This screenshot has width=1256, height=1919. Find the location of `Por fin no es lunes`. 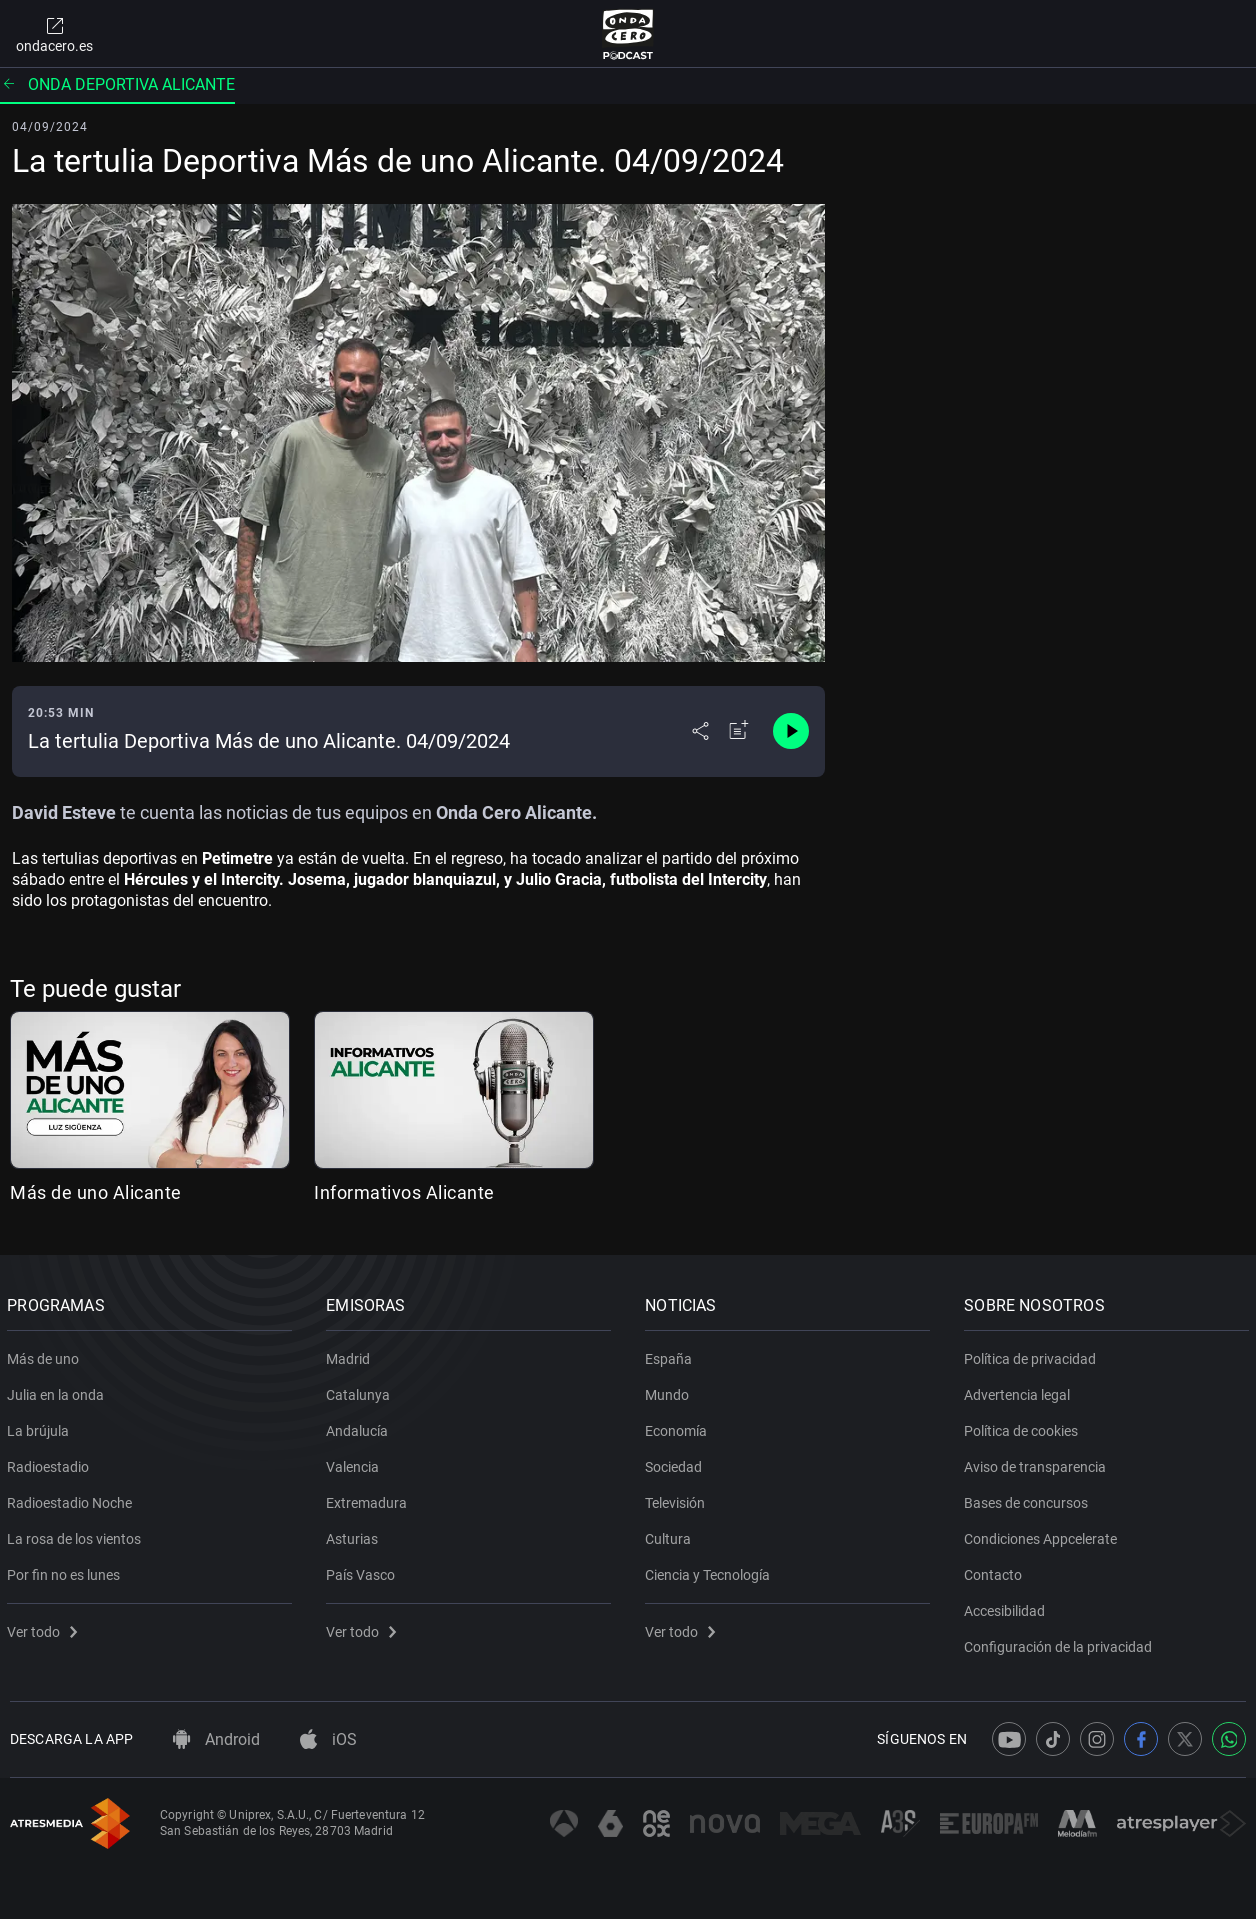

Por fin no es lunes is located at coordinates (66, 1571).